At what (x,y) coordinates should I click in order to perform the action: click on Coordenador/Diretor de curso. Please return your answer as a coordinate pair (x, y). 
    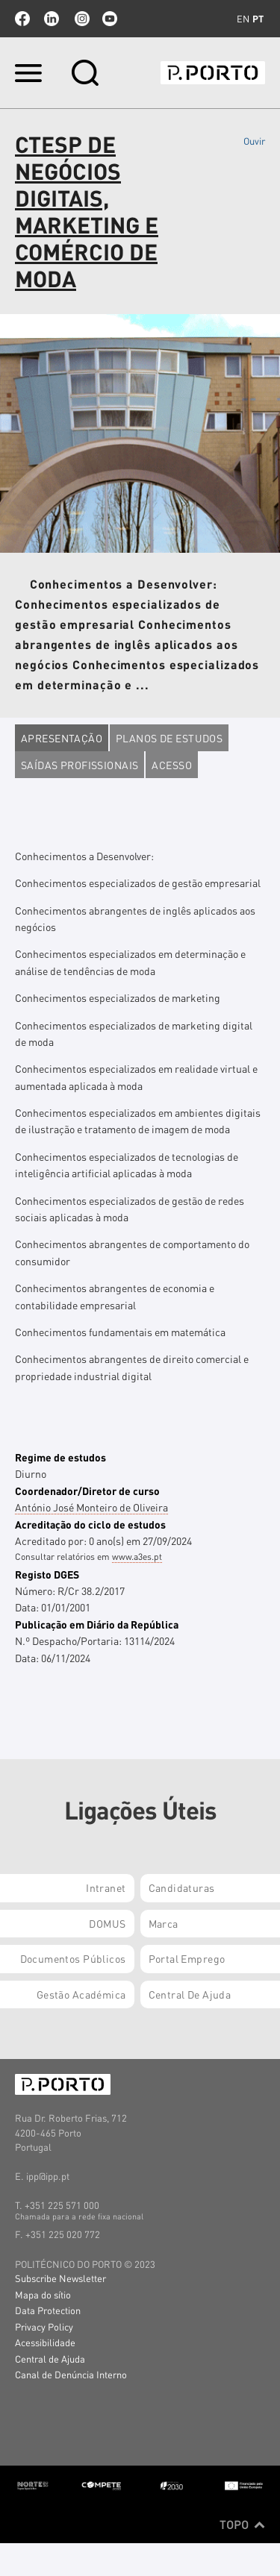
    Looking at the image, I should click on (87, 1490).